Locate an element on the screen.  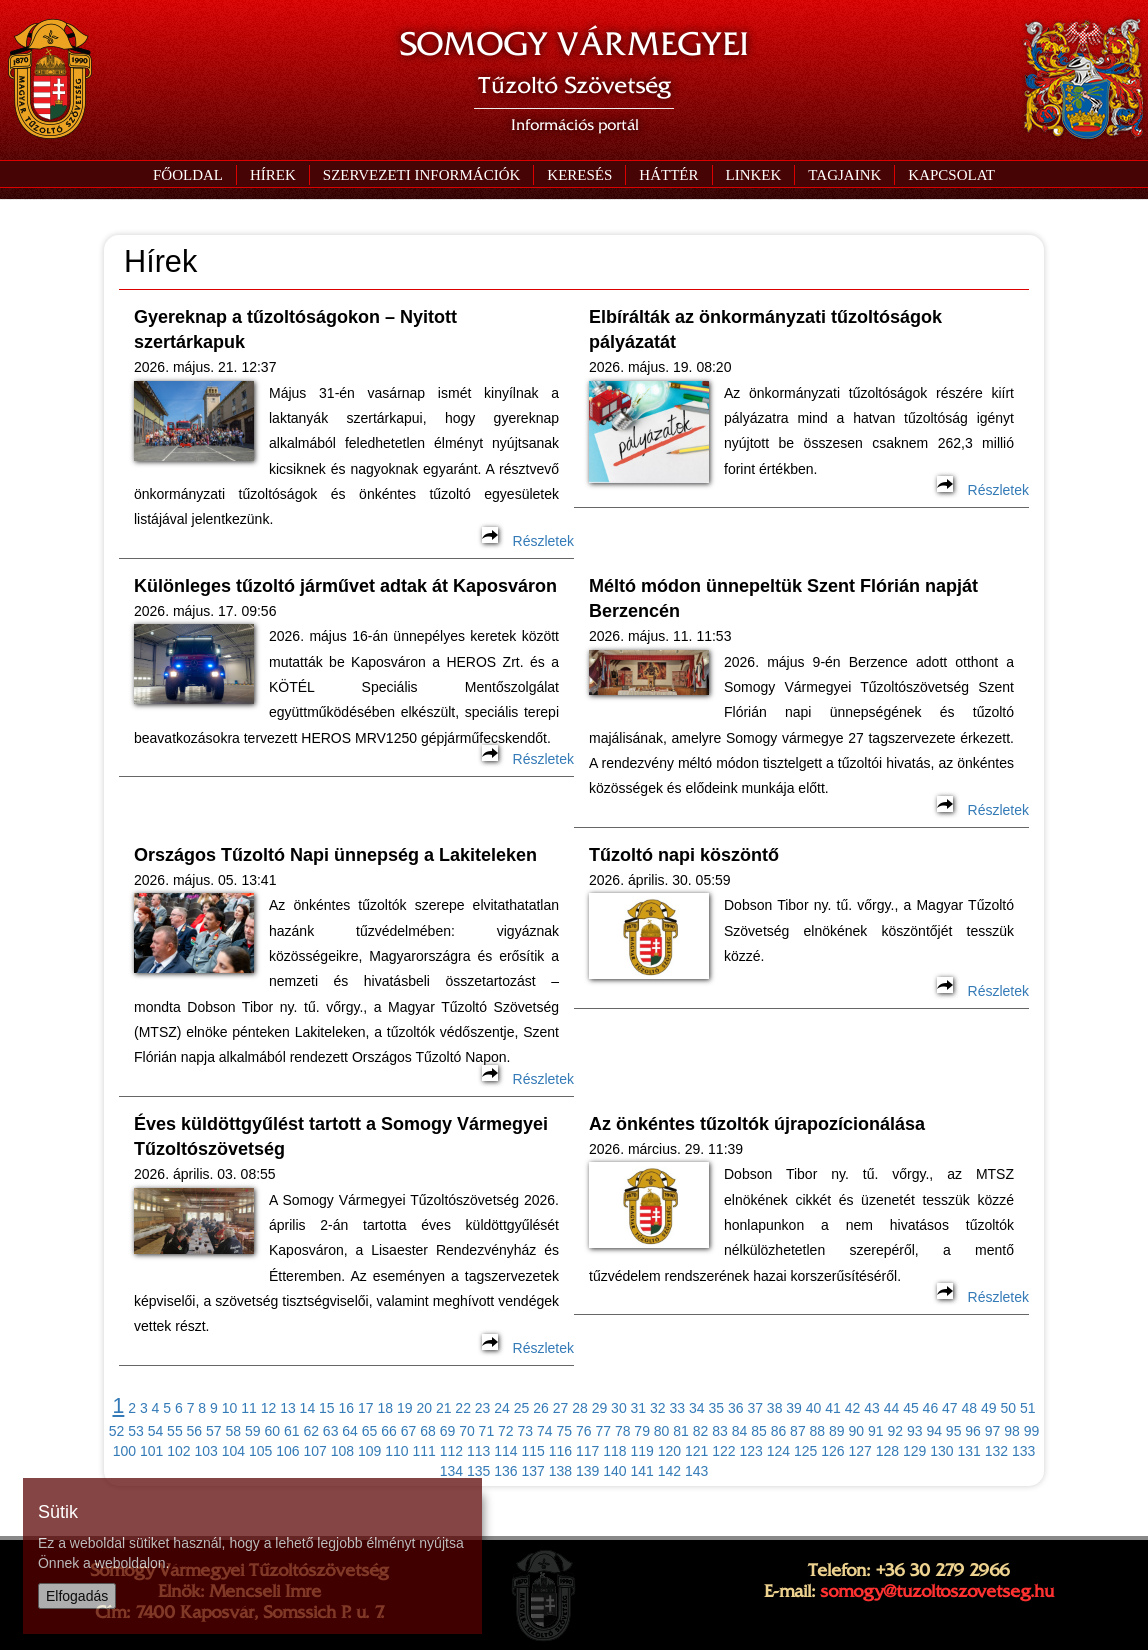
29 is located at coordinates (600, 1408).